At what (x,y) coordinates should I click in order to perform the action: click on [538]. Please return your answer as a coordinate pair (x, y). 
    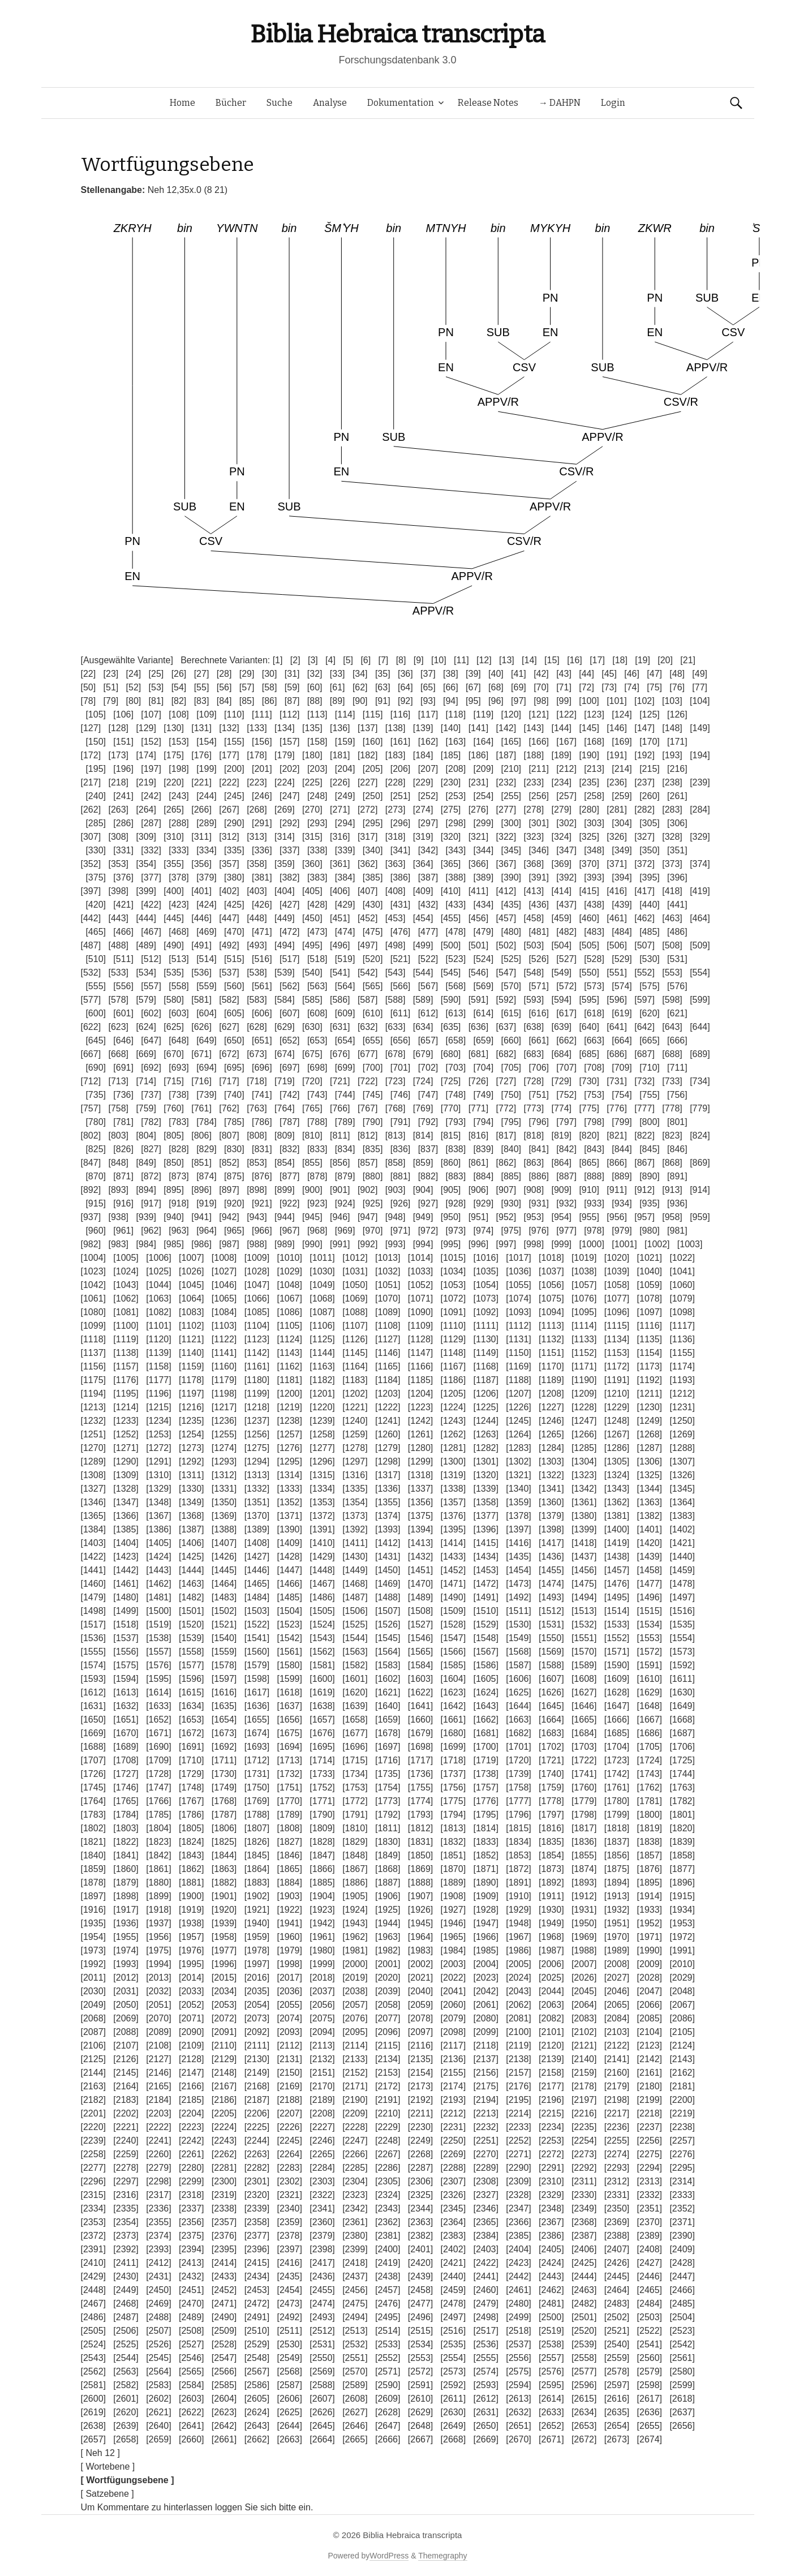
    Looking at the image, I should click on (257, 972).